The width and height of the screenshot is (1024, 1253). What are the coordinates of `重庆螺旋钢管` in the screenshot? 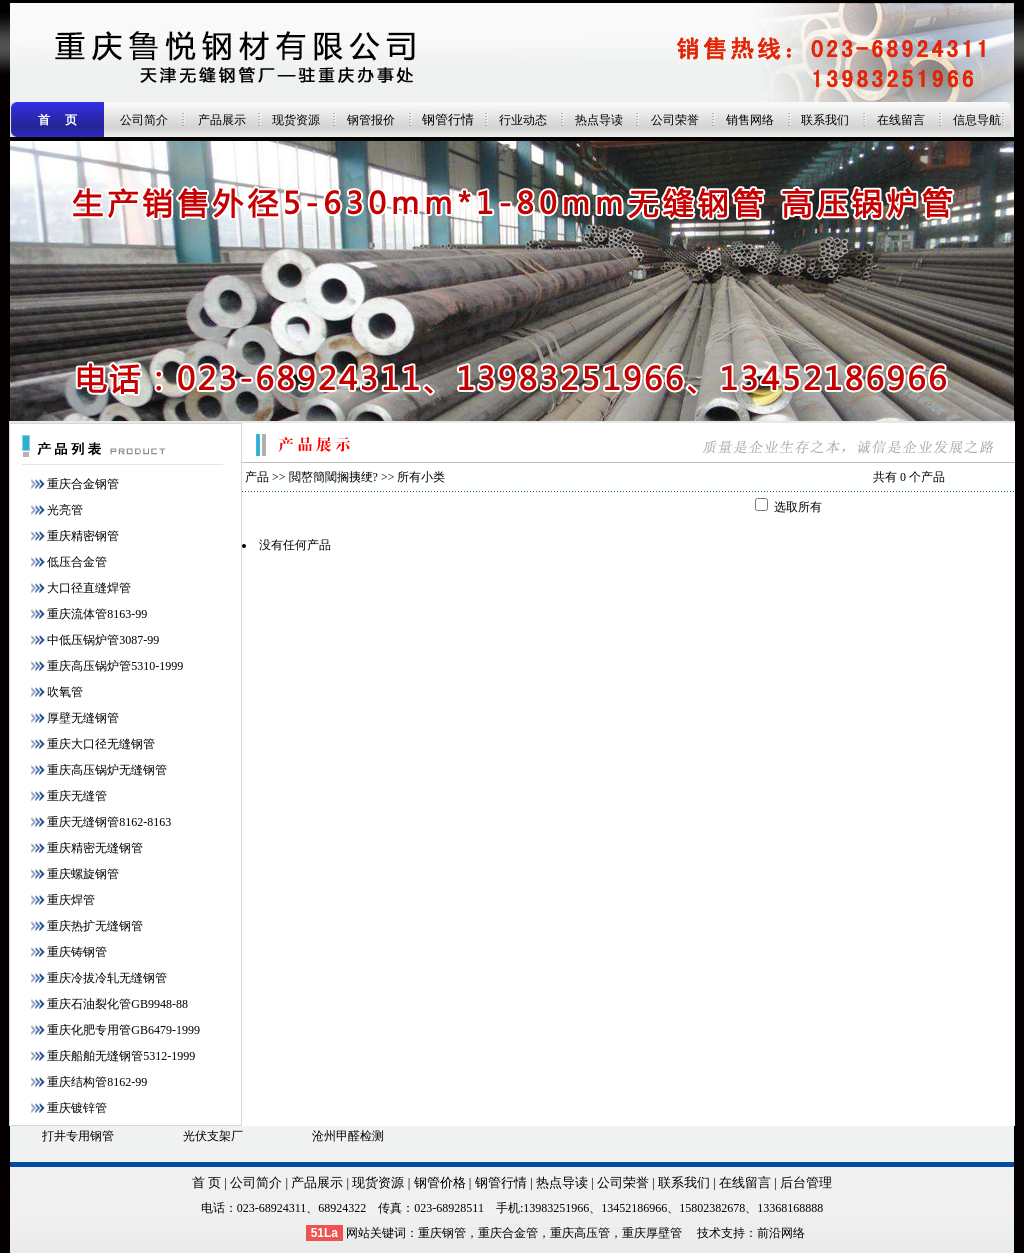 It's located at (83, 874).